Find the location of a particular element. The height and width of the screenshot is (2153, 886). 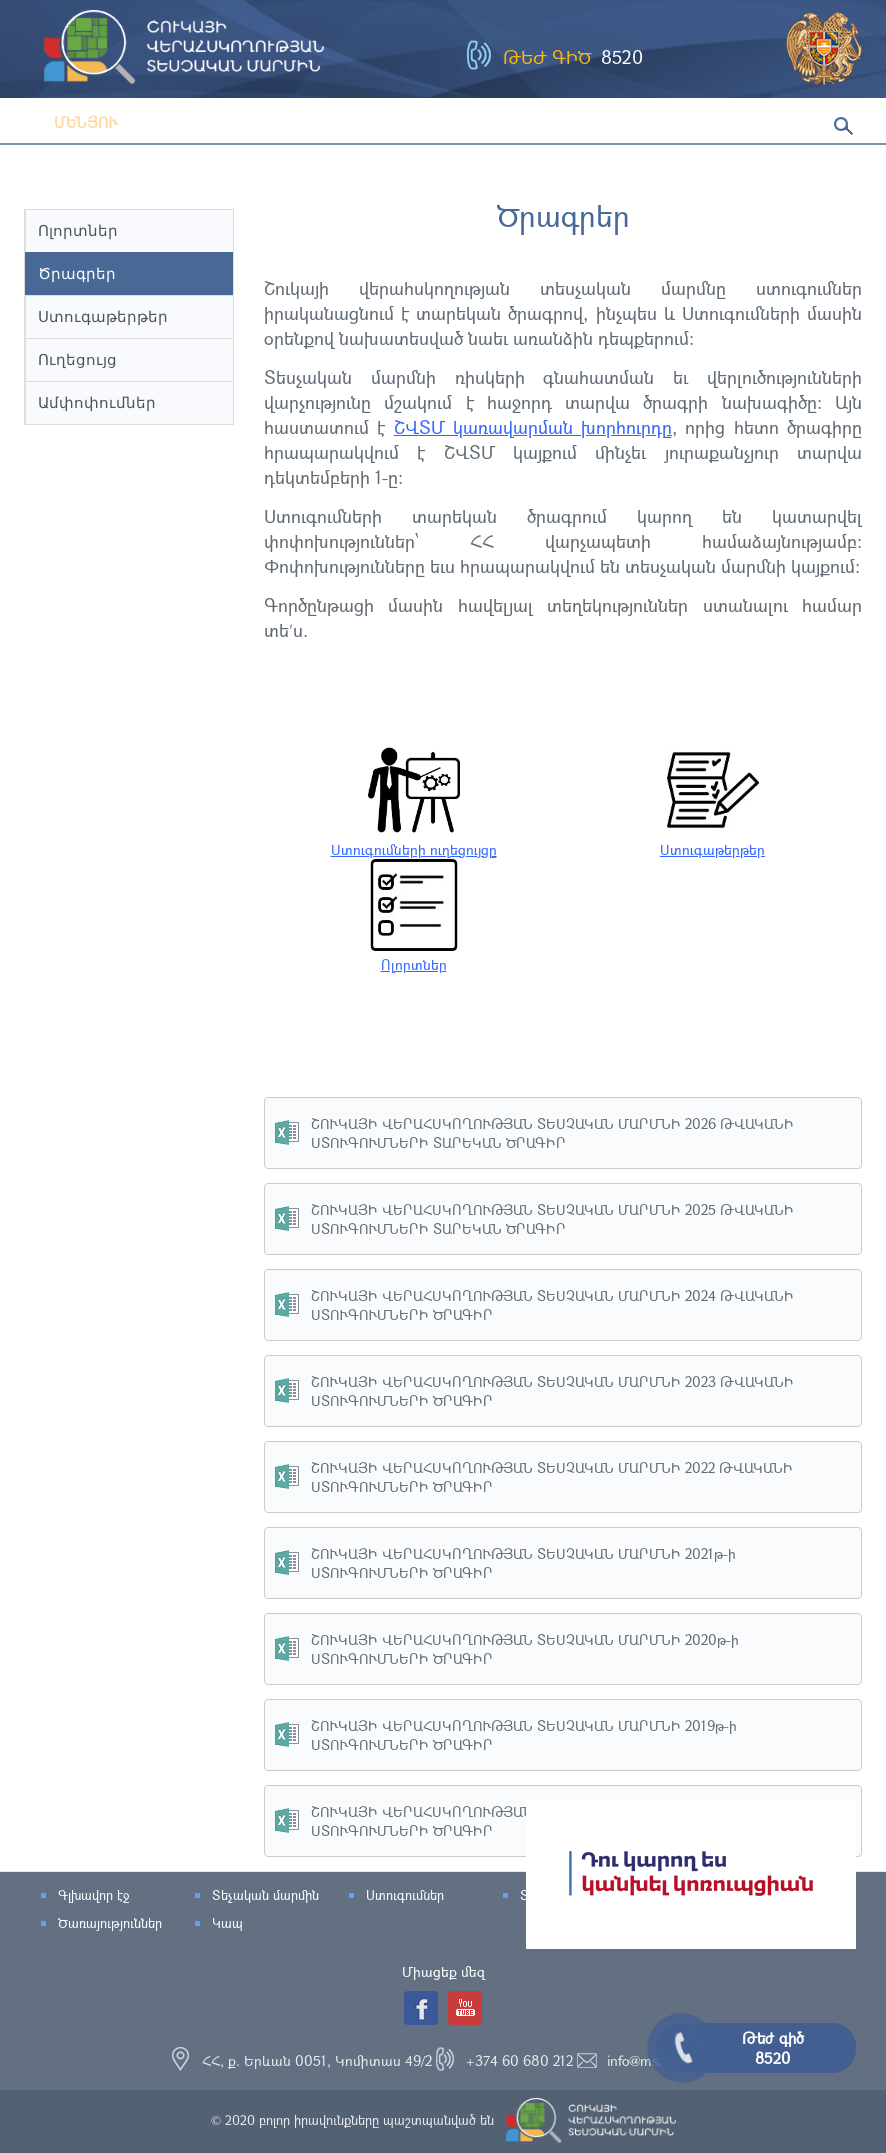

Ստուգումներ is located at coordinates (405, 1895).